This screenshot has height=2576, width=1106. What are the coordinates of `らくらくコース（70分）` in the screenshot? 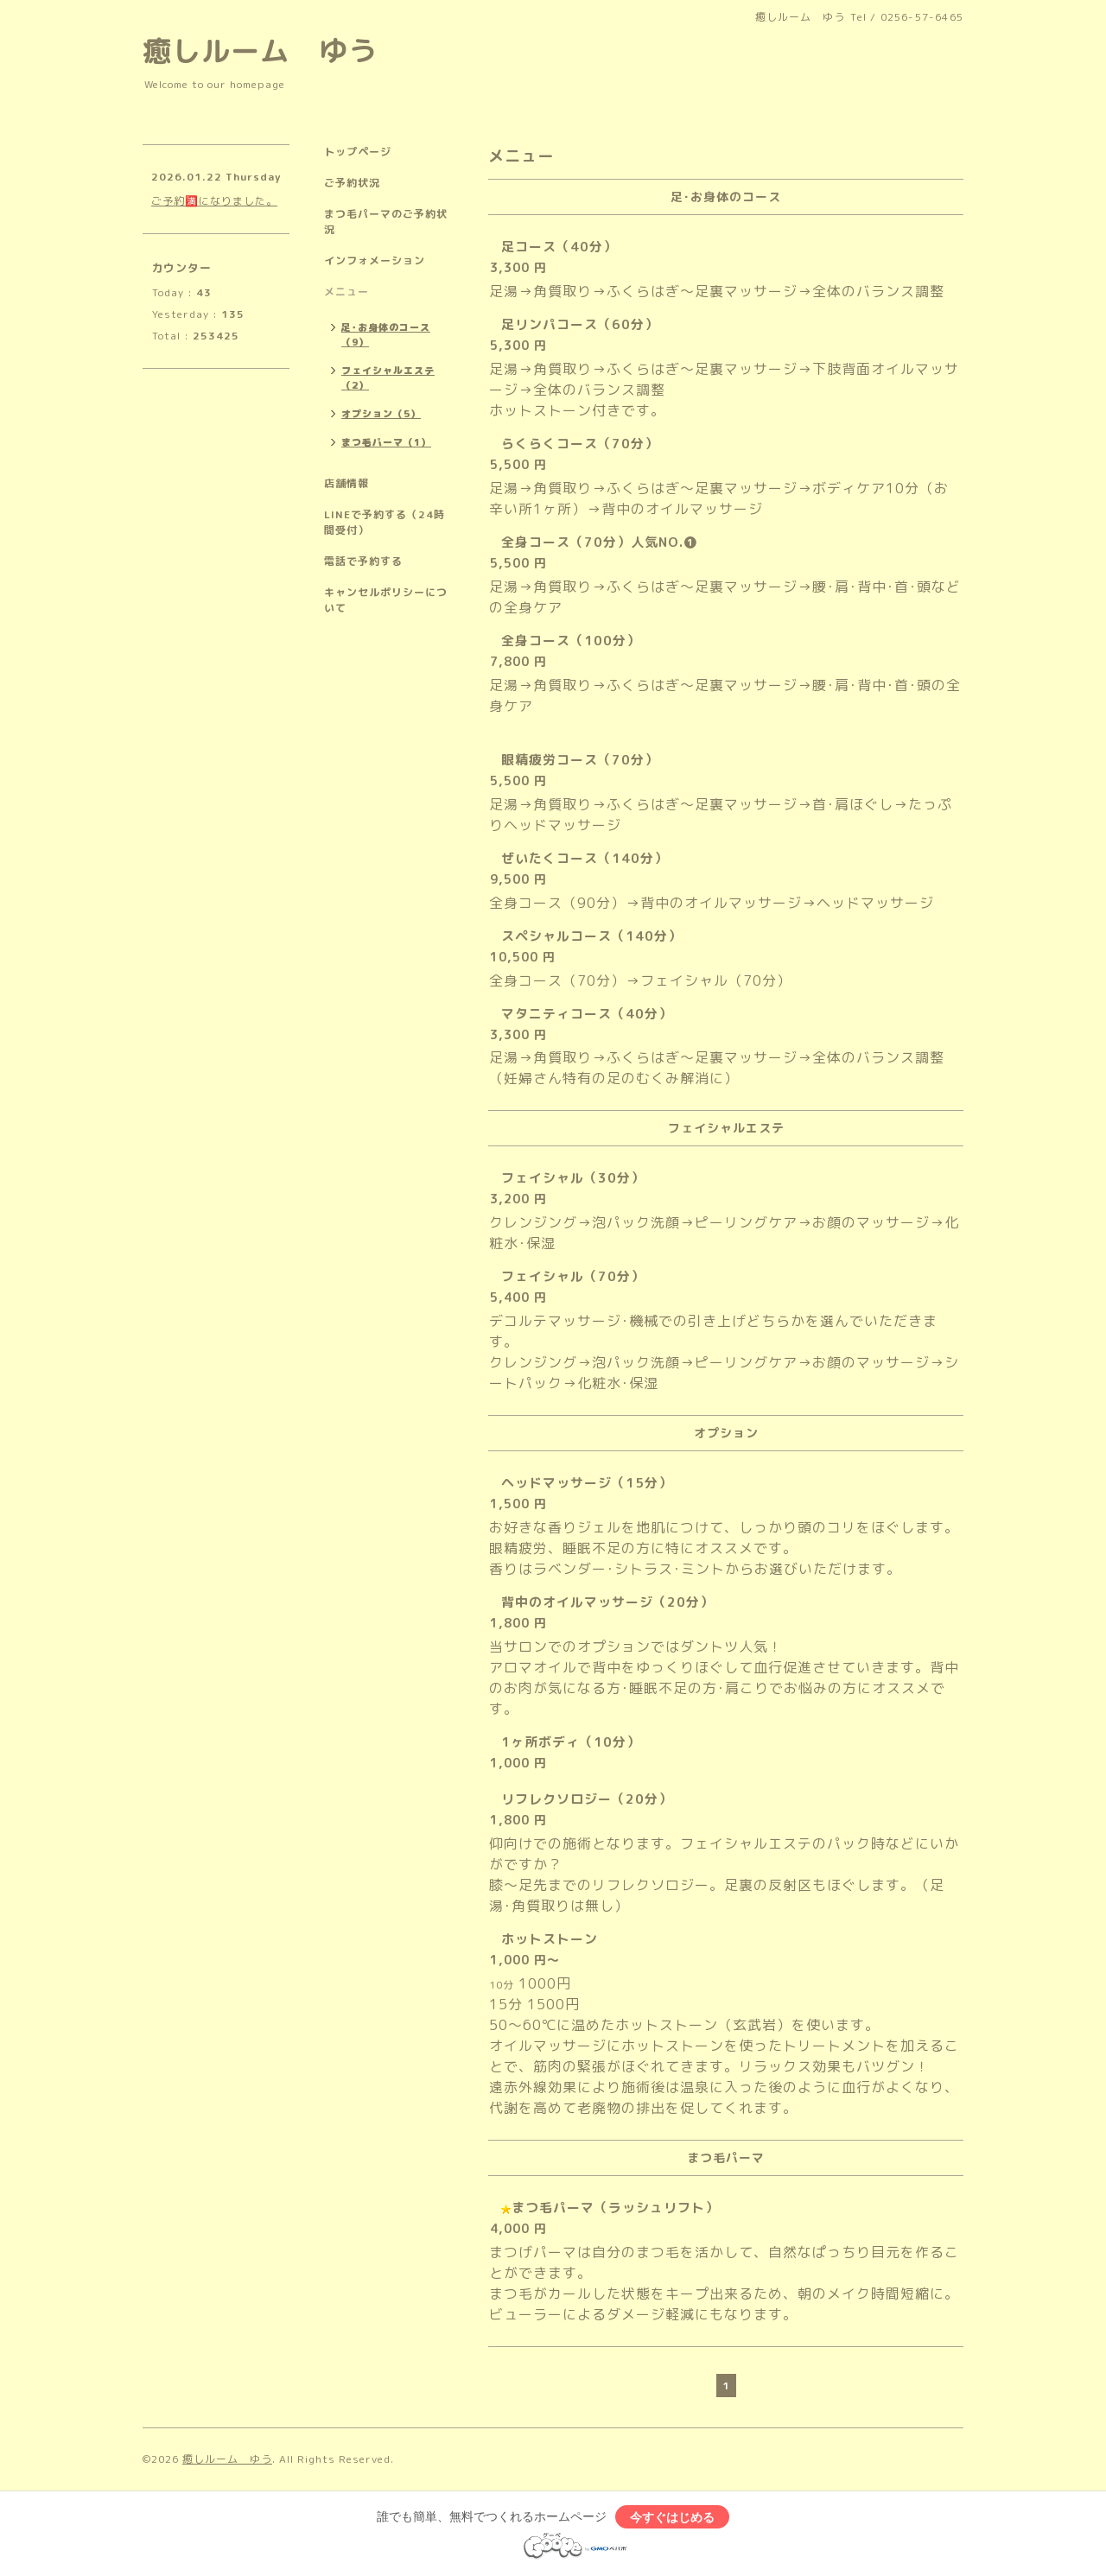 It's located at (579, 444).